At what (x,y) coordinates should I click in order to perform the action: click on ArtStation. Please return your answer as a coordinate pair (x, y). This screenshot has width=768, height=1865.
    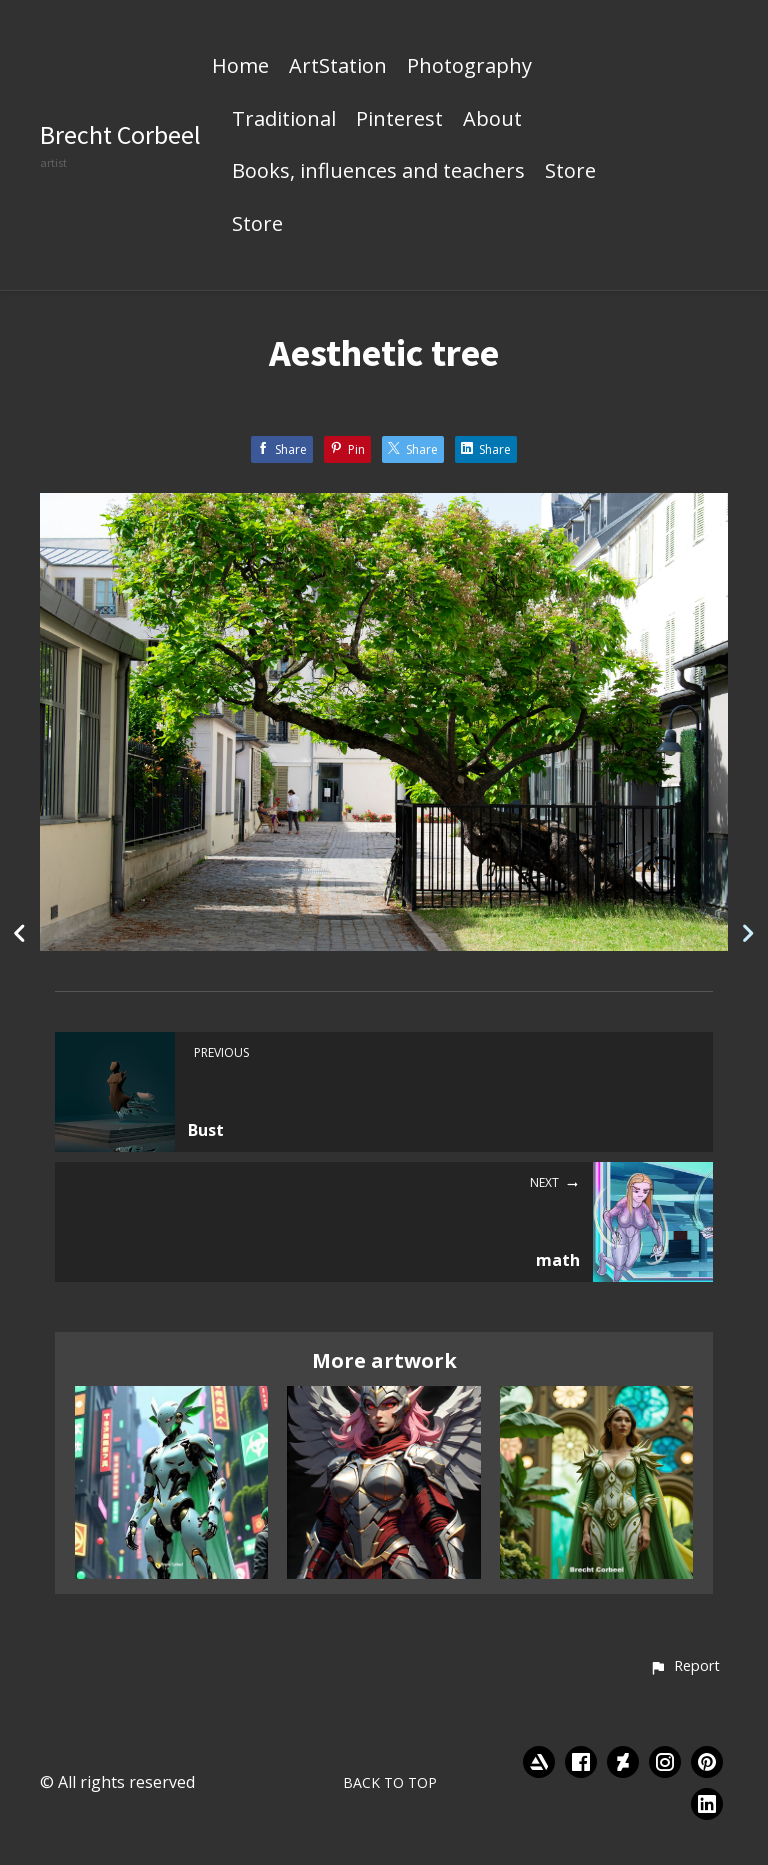
    Looking at the image, I should click on (338, 67).